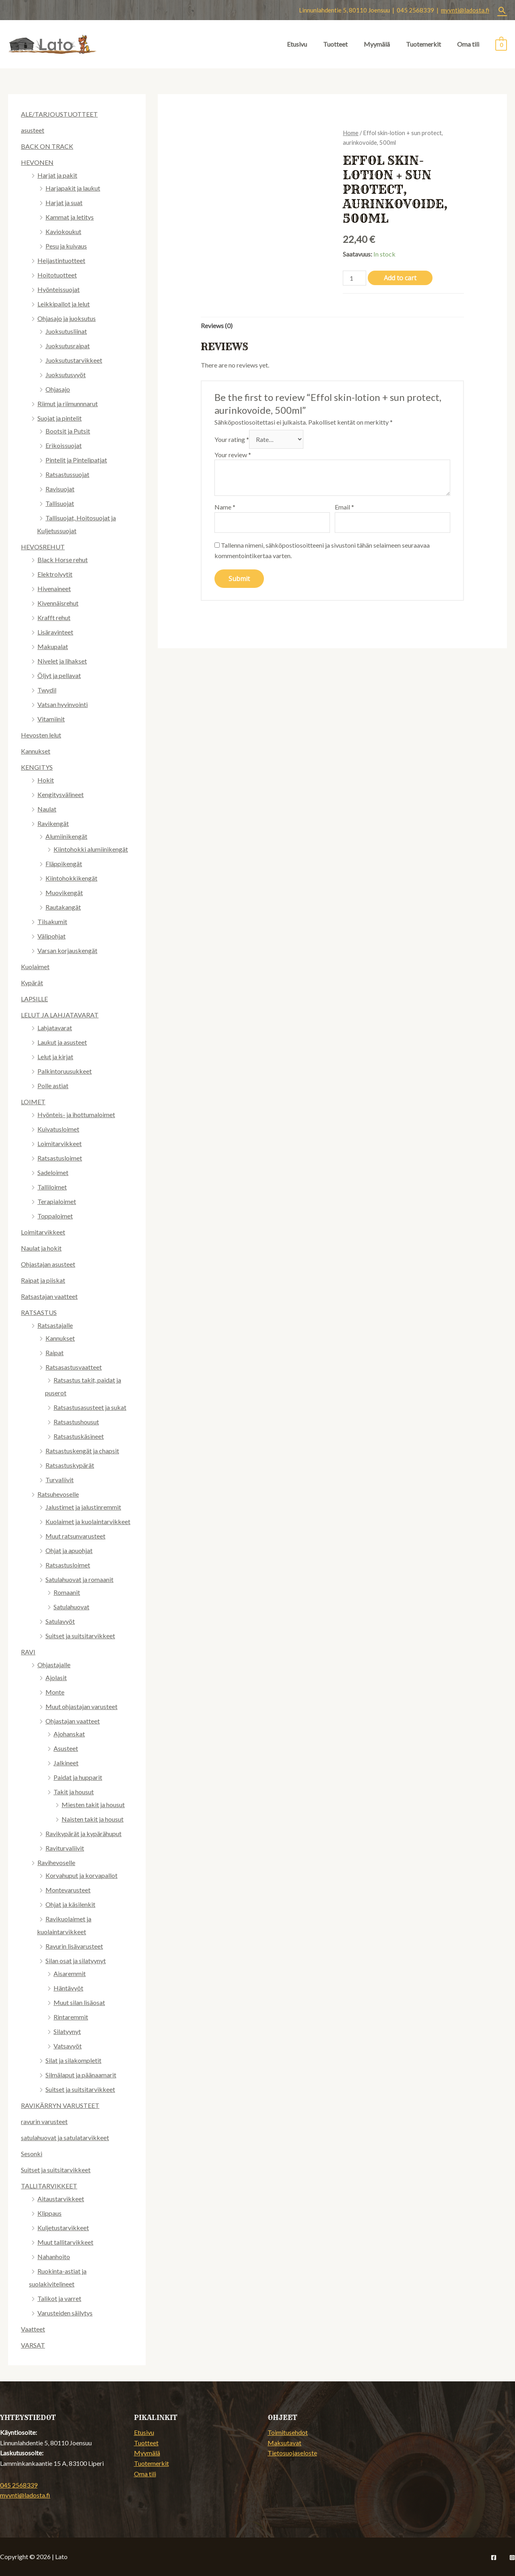 The width and height of the screenshot is (515, 2576). What do you see at coordinates (54, 1692) in the screenshot?
I see `Monte` at bounding box center [54, 1692].